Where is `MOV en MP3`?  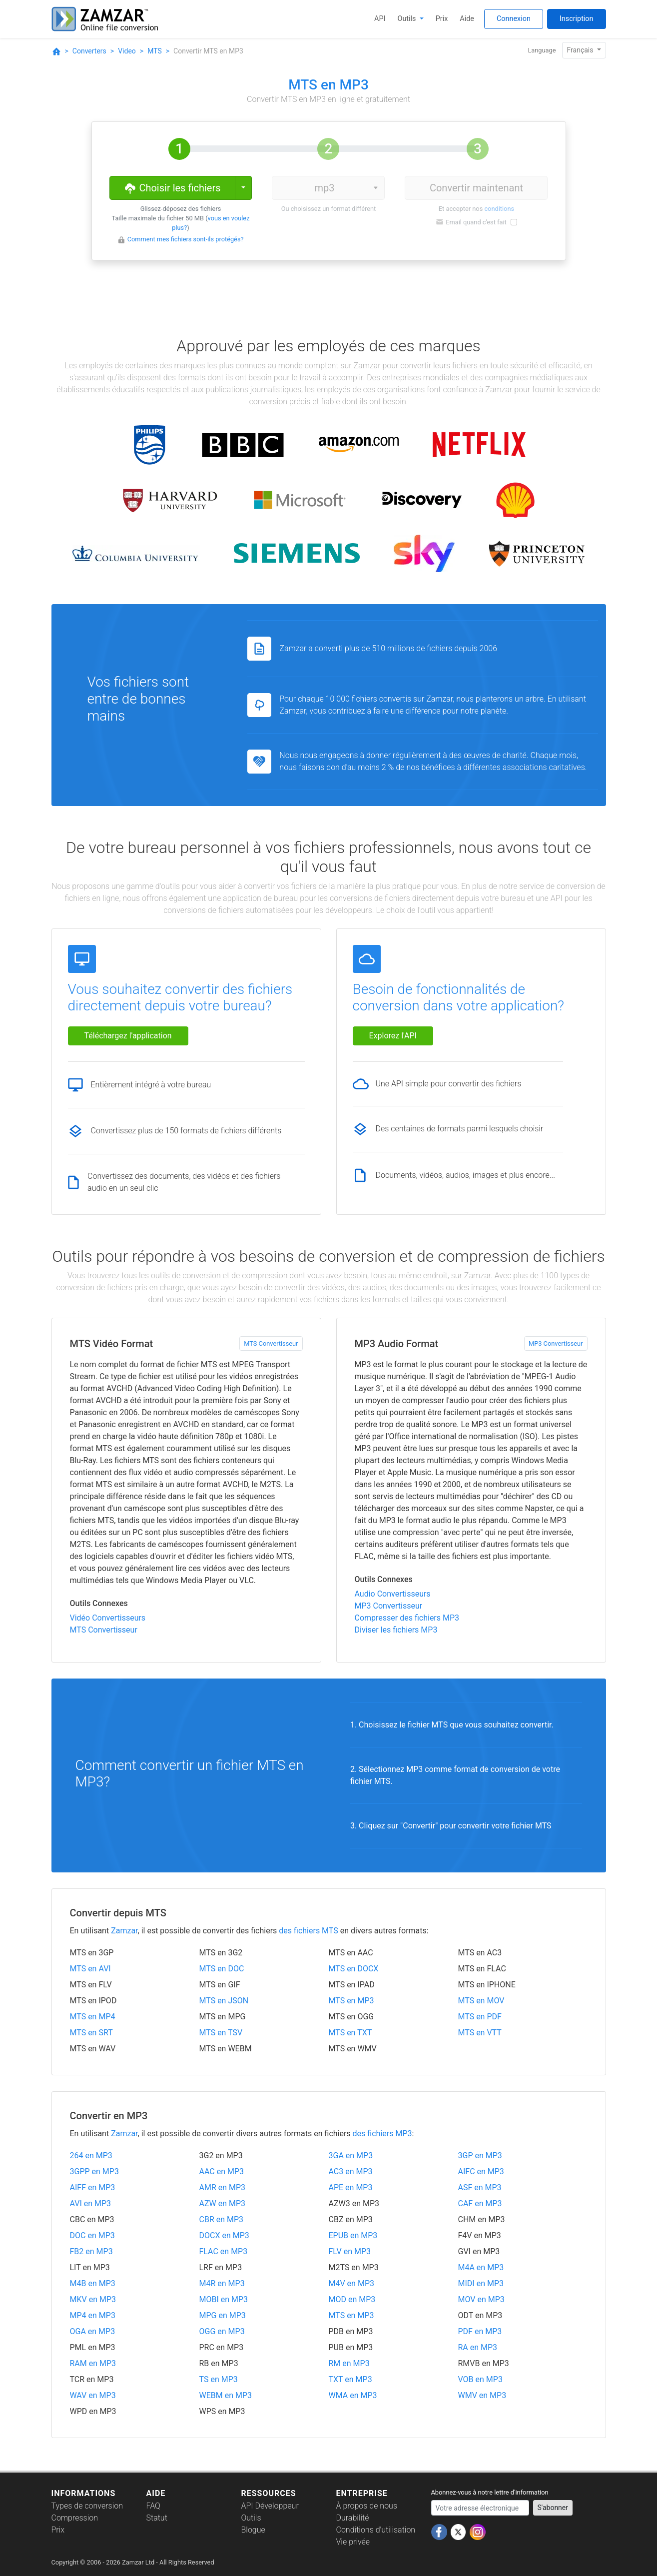 MOV en MP3 is located at coordinates (481, 2299).